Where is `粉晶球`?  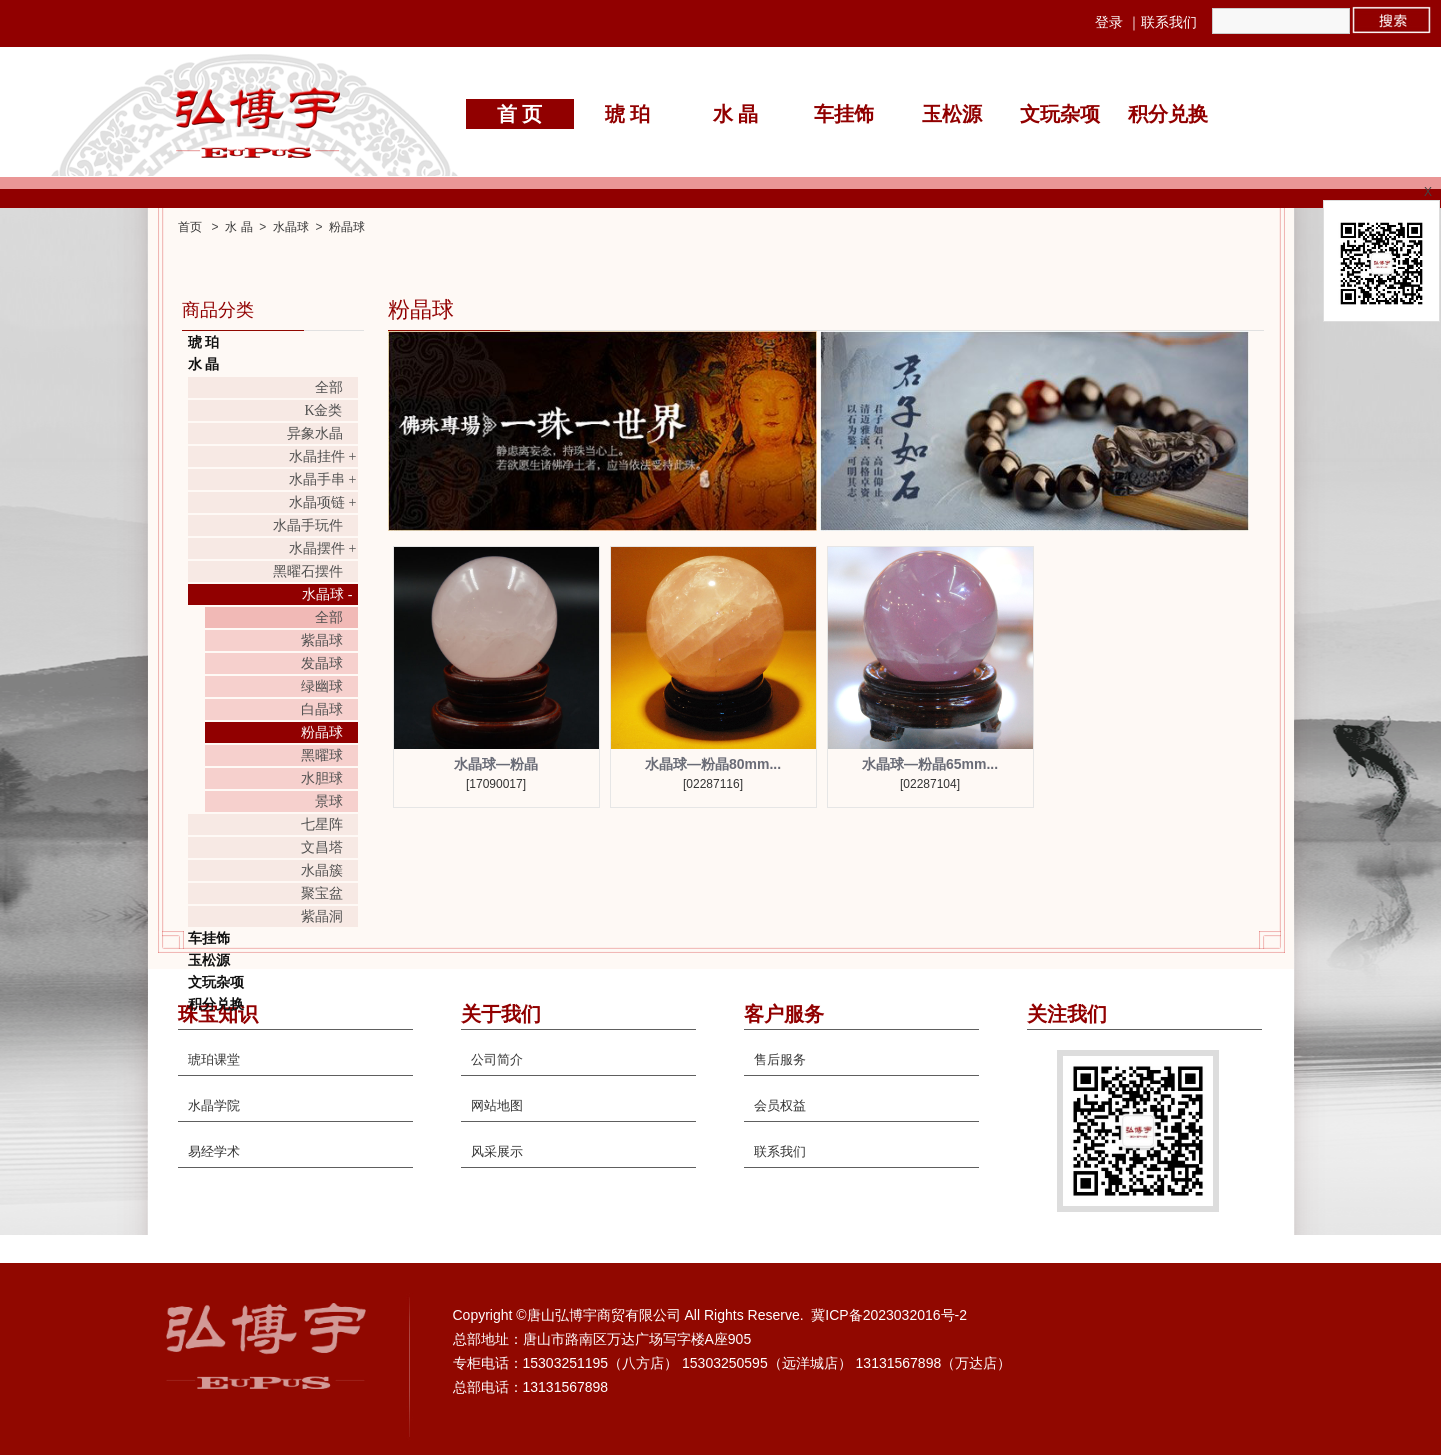 粉晶球 is located at coordinates (347, 227).